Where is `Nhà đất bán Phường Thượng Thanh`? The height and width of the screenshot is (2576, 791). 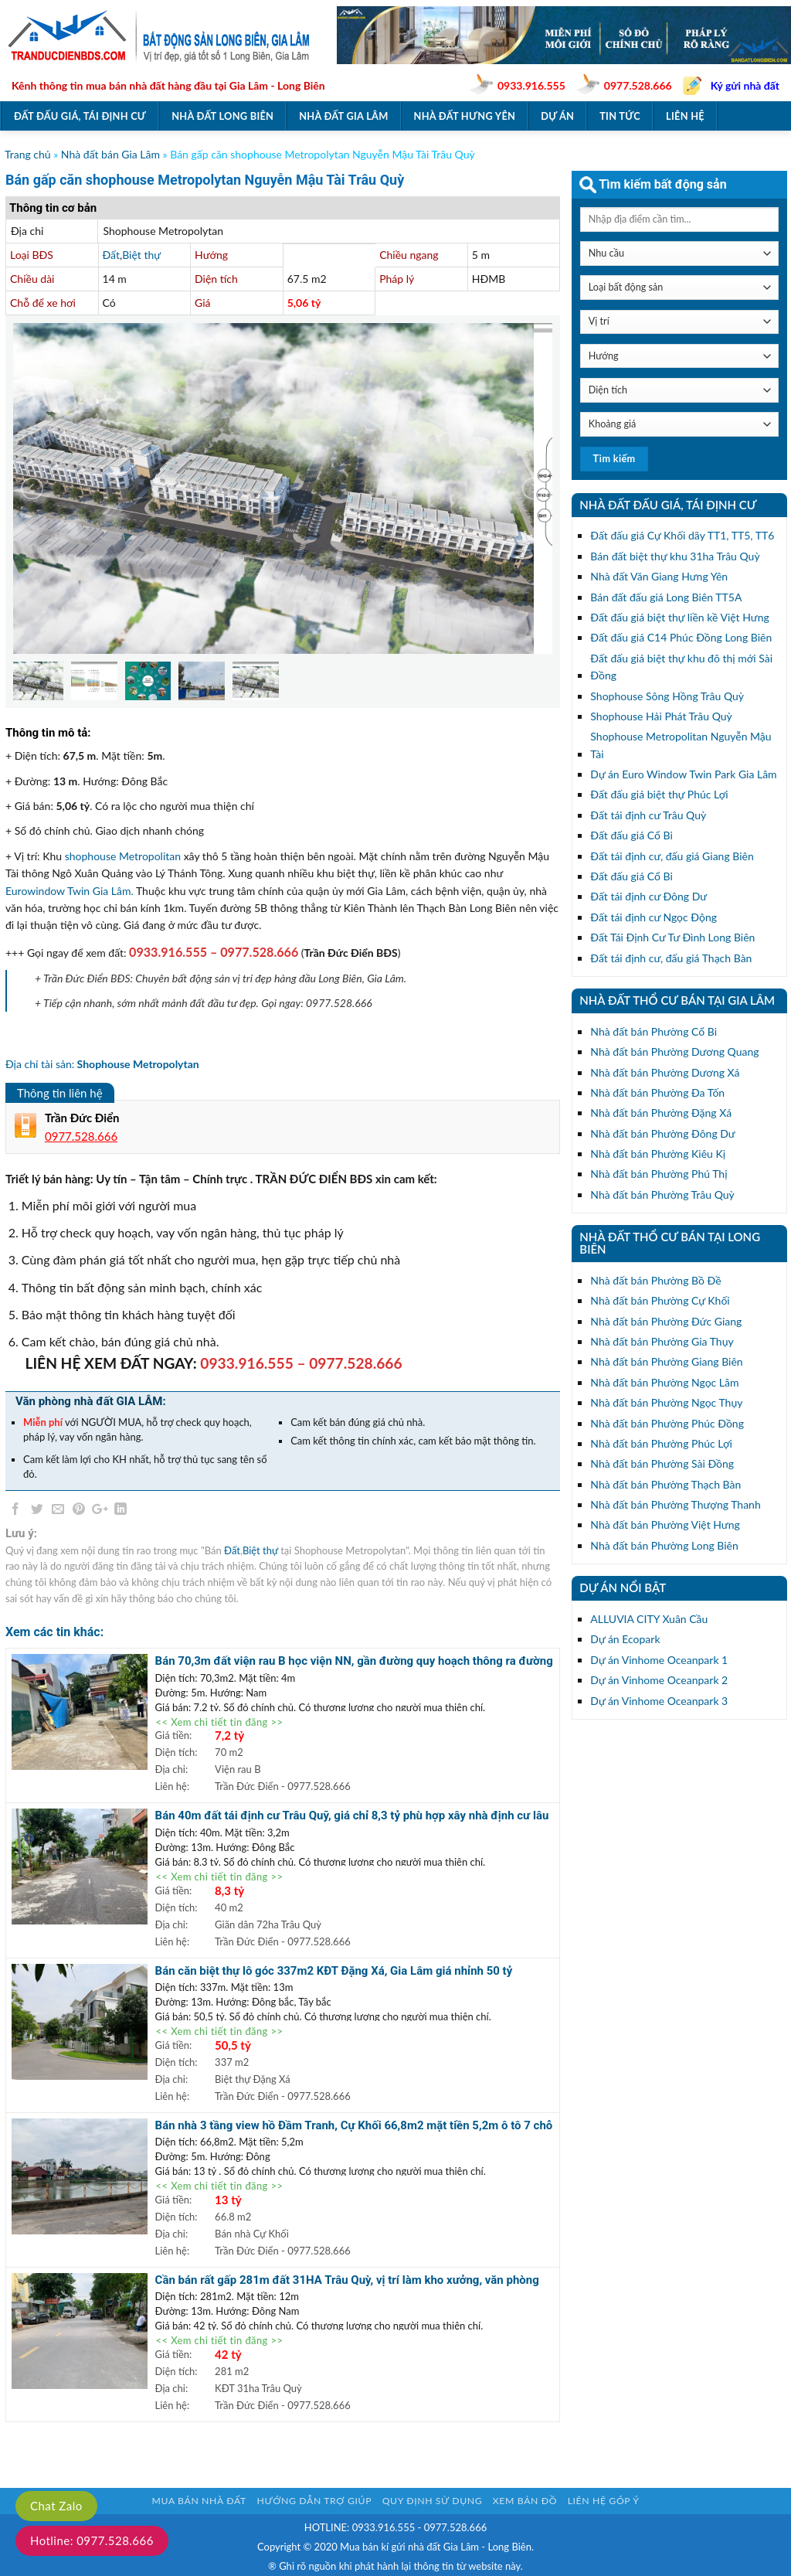 Nhà đất bán Phường Thượng Thanh is located at coordinates (675, 1504).